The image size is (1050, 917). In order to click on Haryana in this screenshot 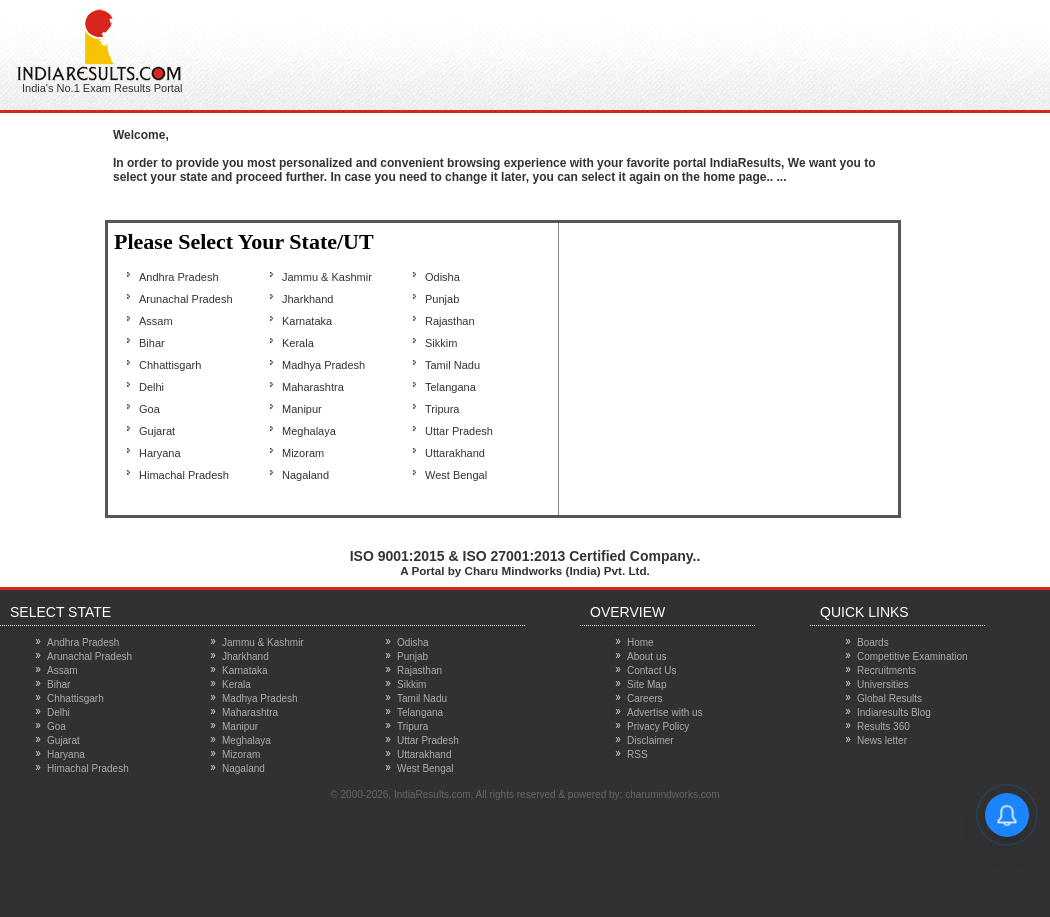, I will do `click(160, 453)`.